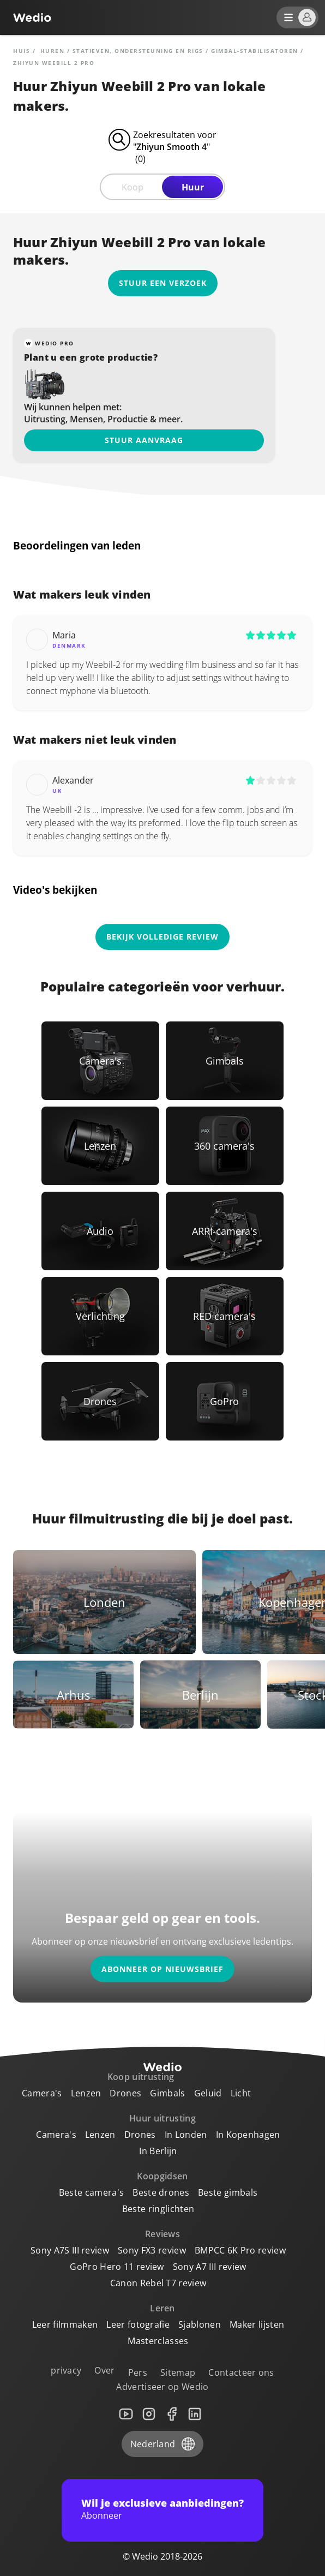 This screenshot has width=325, height=2576. Describe the element at coordinates (162, 936) in the screenshot. I see `Bekijk volledige review` at that location.